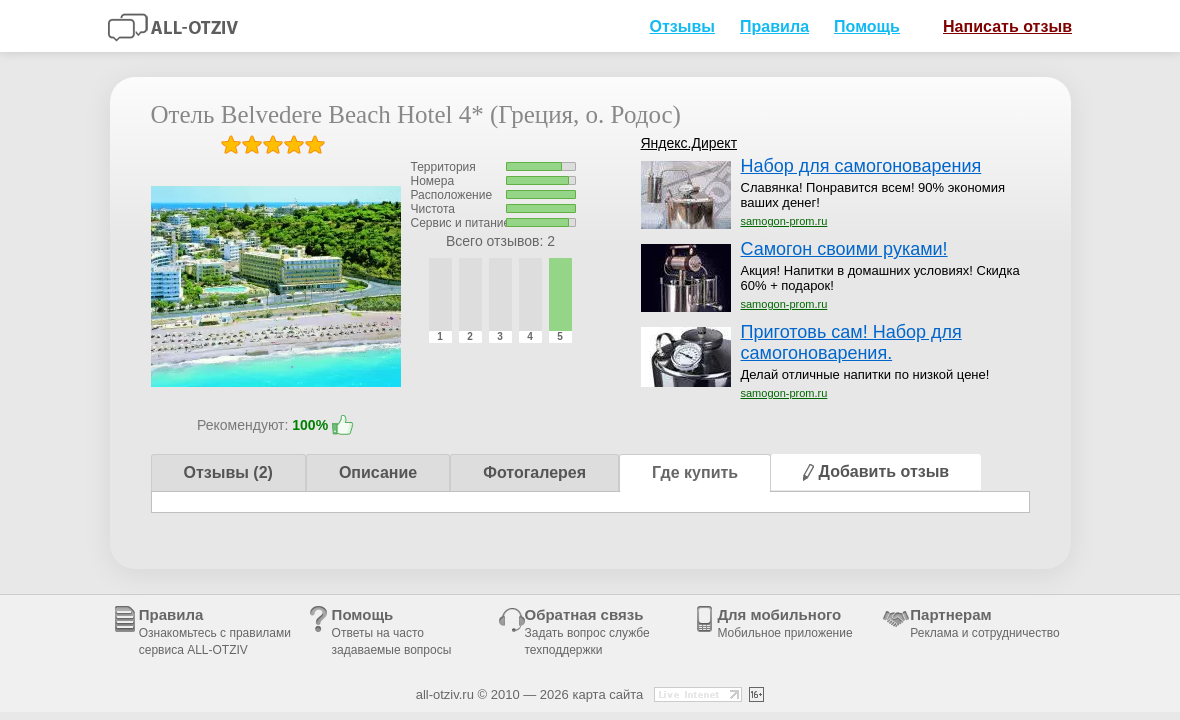 This screenshot has height=720, width=1180. Describe the element at coordinates (228, 472) in the screenshot. I see `Отзывы (2)` at that location.